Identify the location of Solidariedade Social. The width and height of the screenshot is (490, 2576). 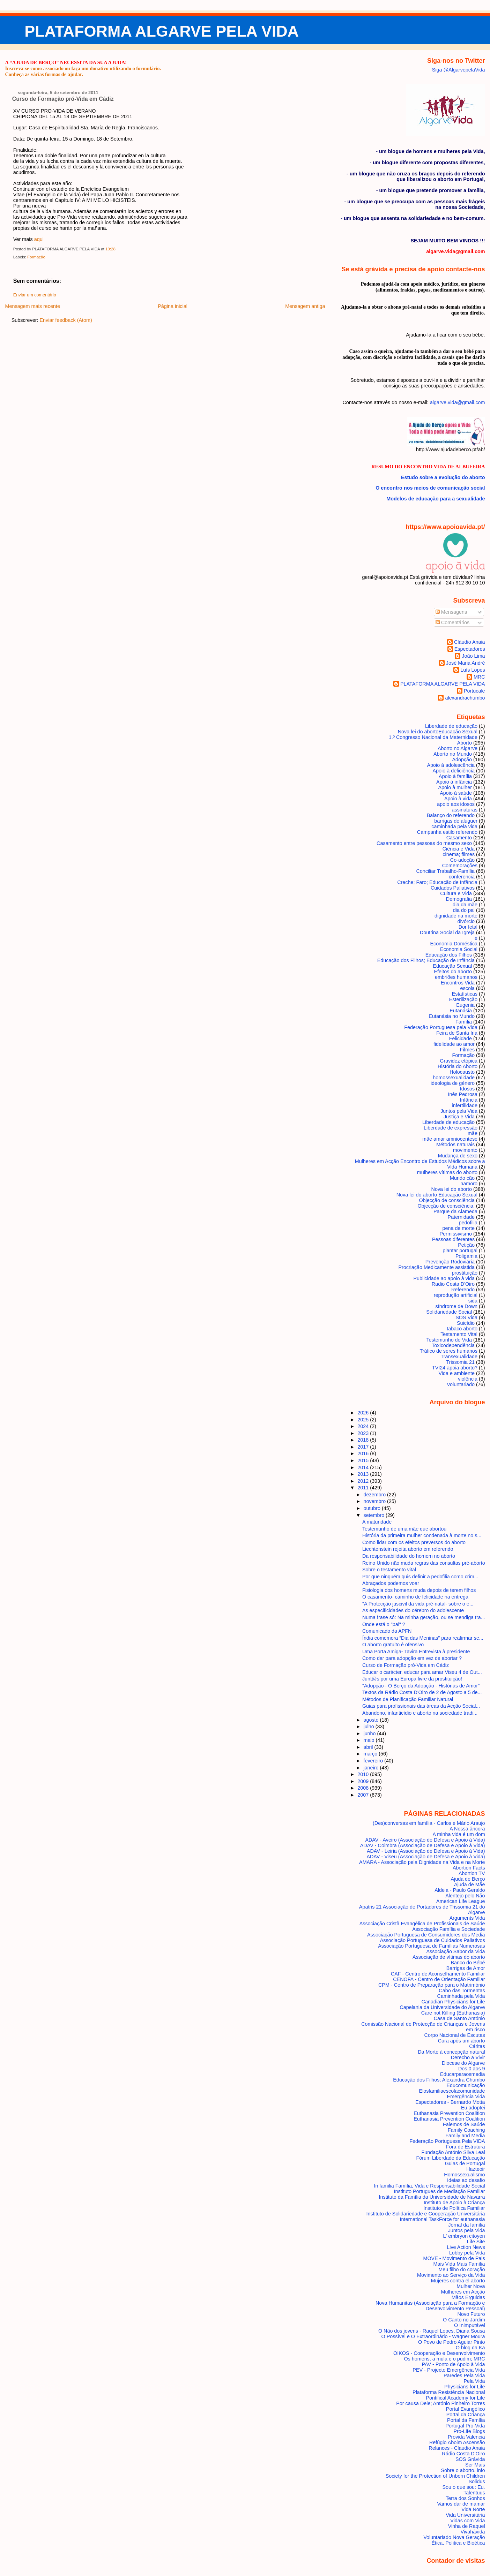
(449, 1312).